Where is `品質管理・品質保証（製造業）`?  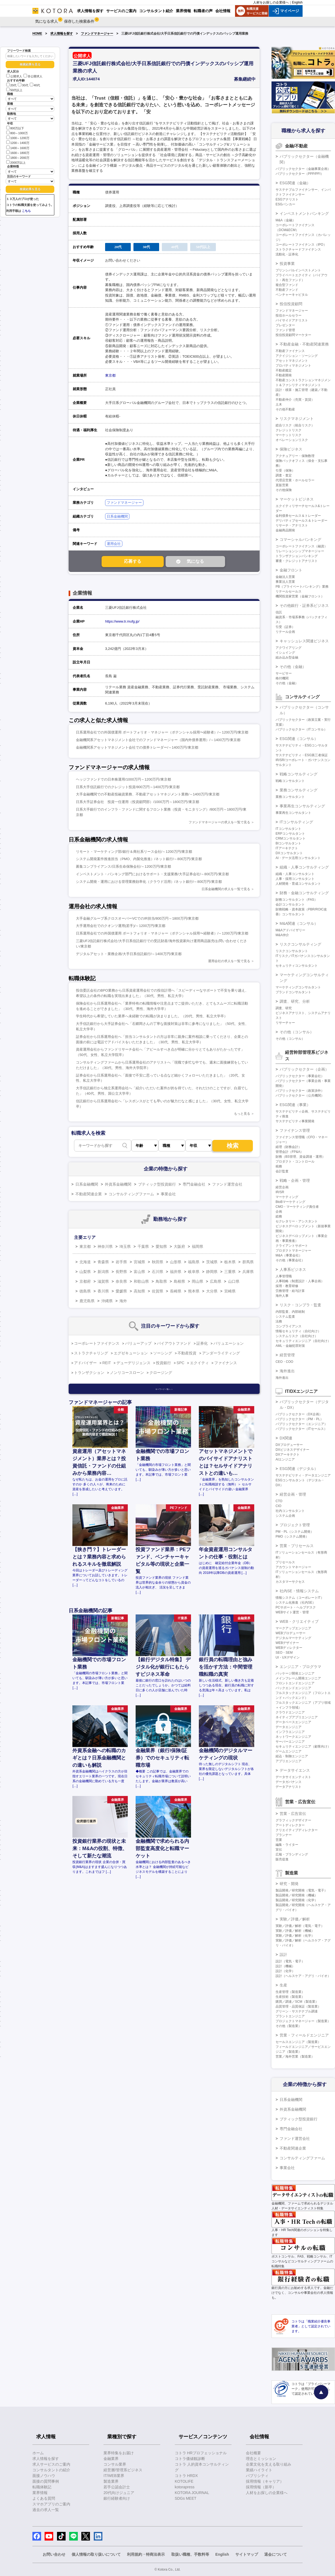 品質管理・品質保証（製造業） is located at coordinates (298, 2006).